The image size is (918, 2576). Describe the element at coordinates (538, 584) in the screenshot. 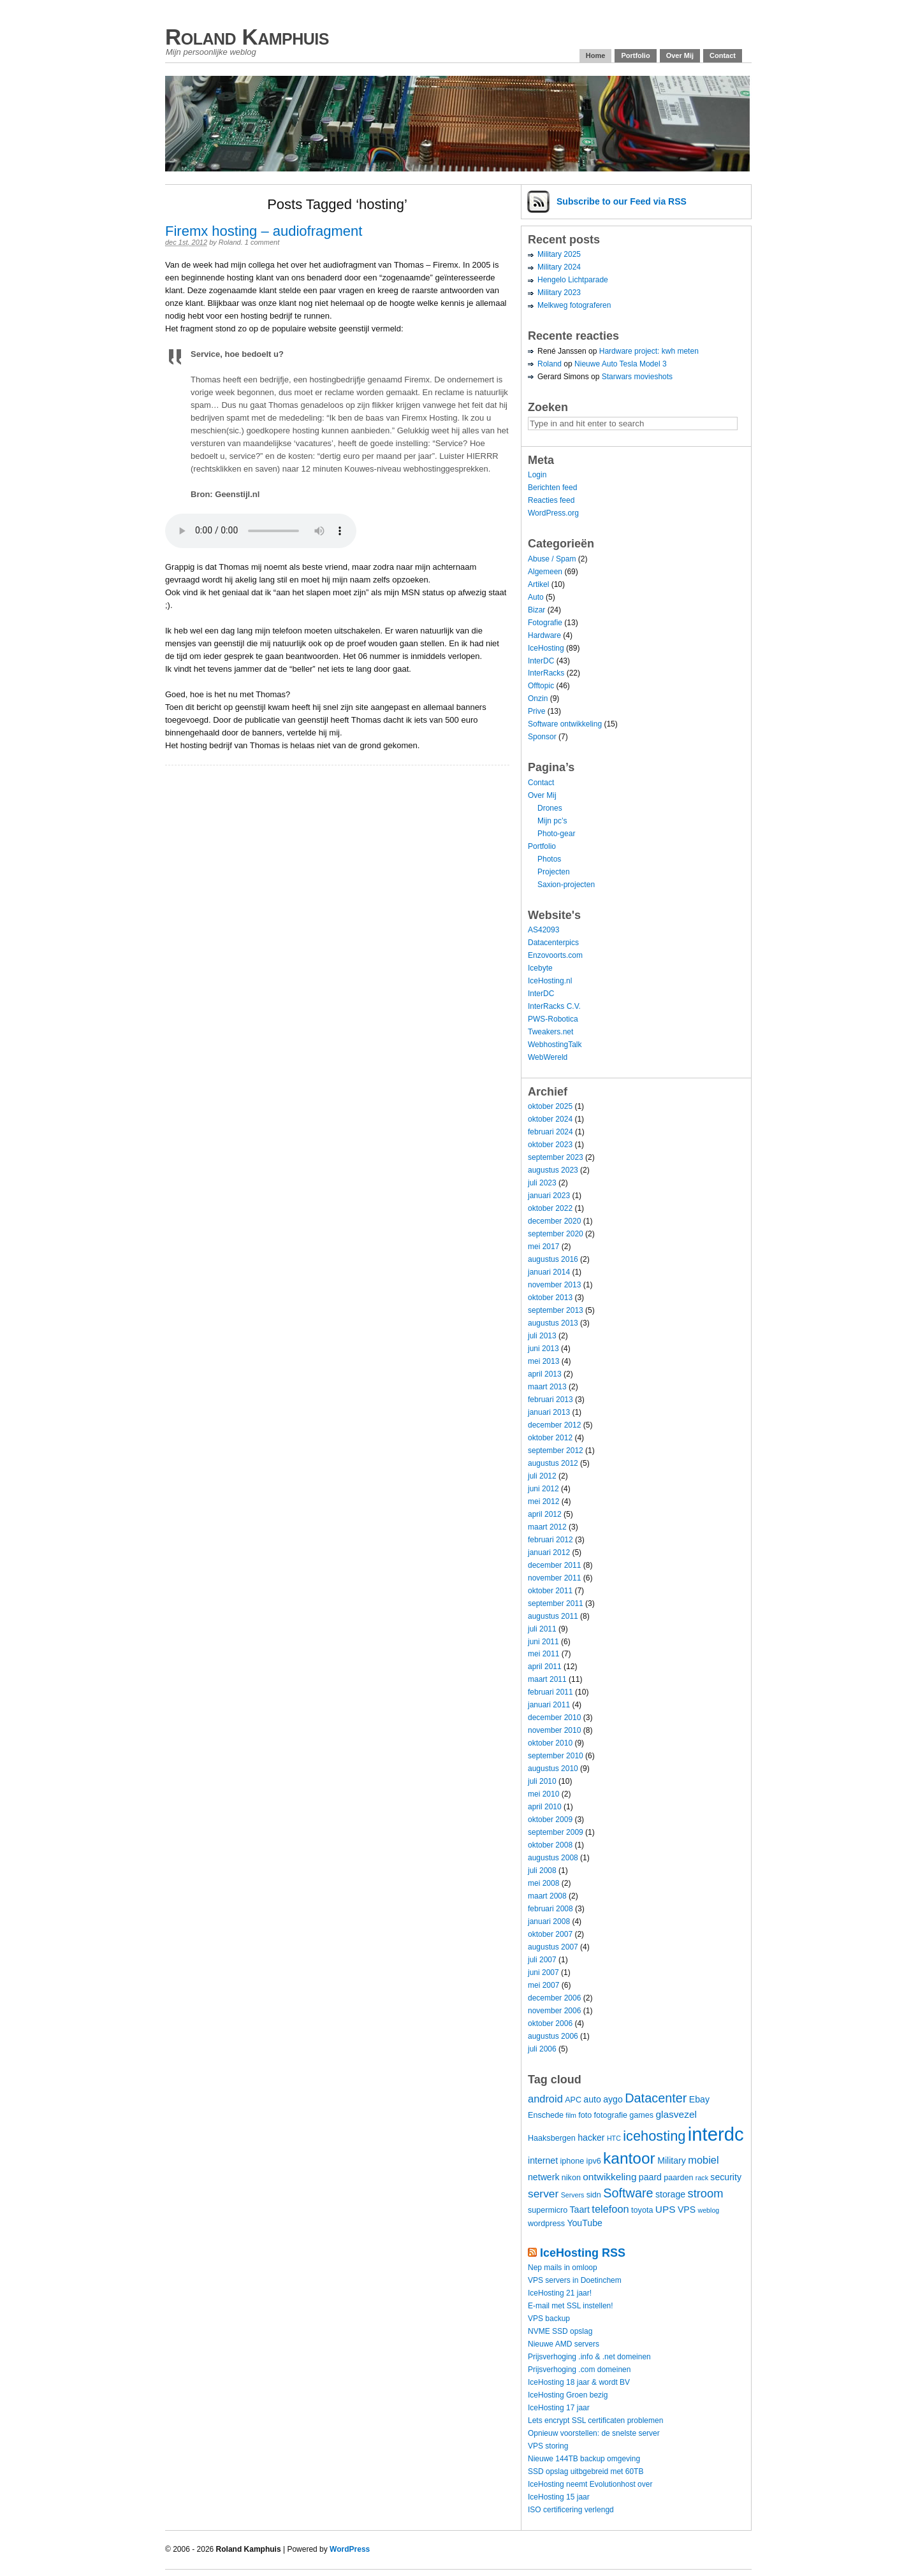

I see `Artikel` at that location.